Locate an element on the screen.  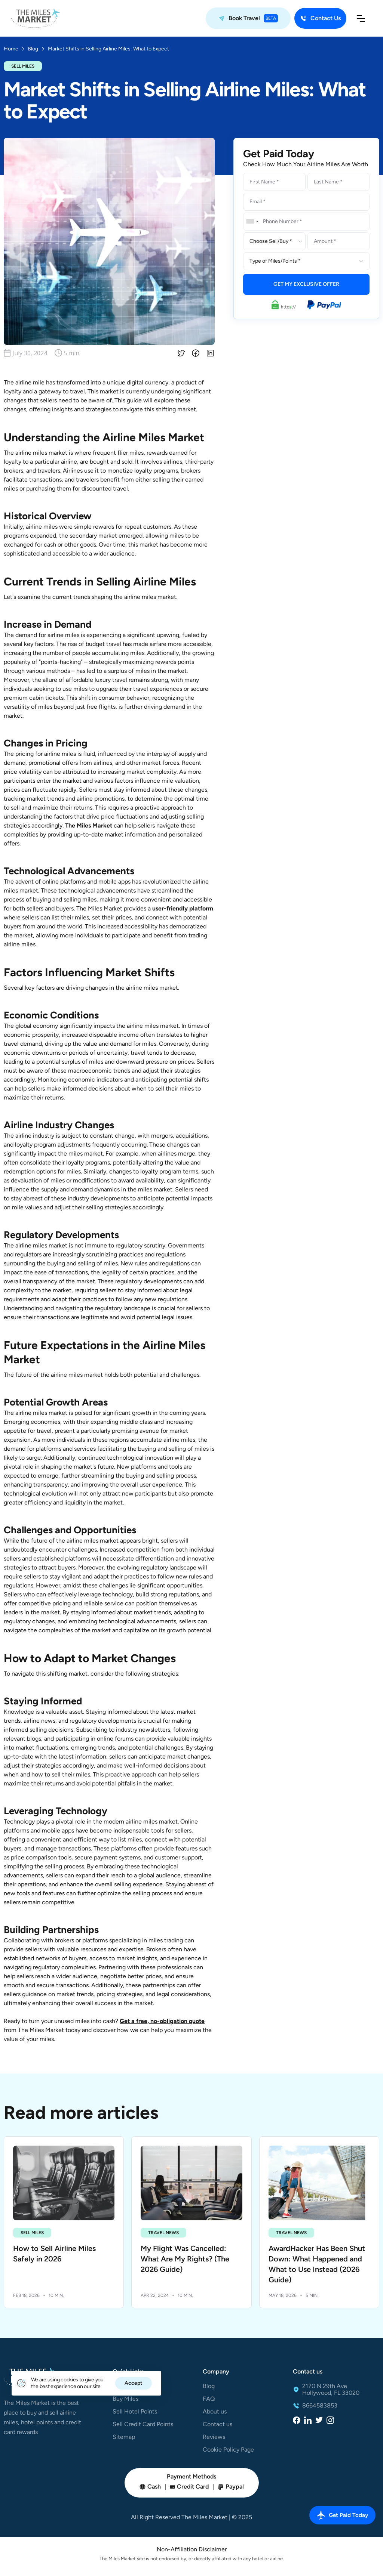
Buy Miles is located at coordinates (125, 2399).